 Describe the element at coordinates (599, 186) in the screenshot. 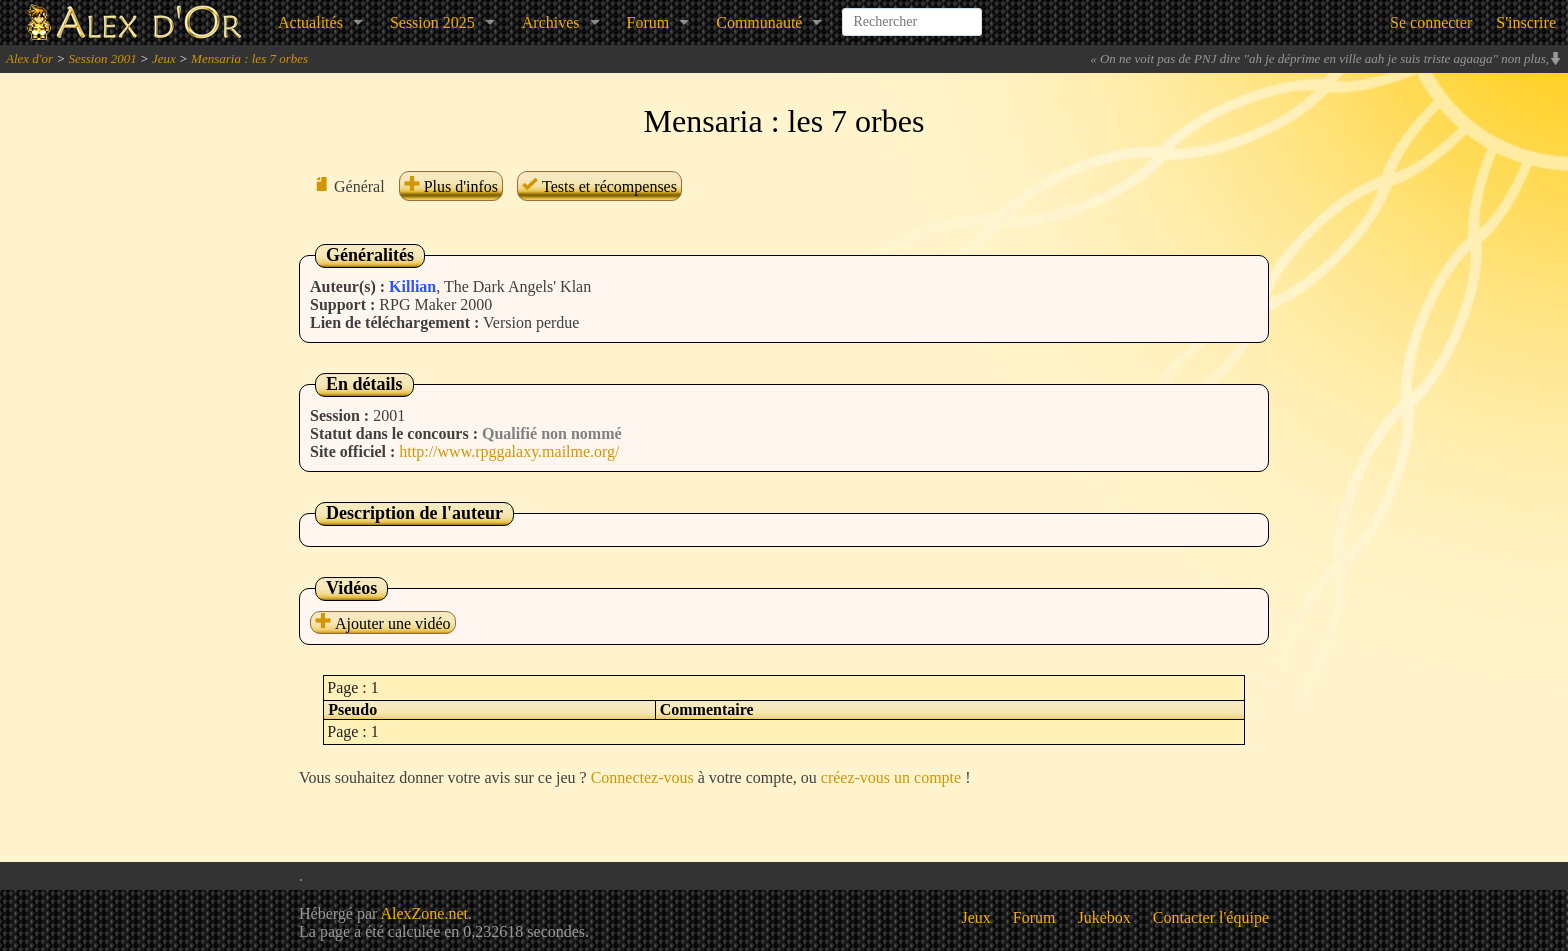

I see `Tests et récompenses` at that location.